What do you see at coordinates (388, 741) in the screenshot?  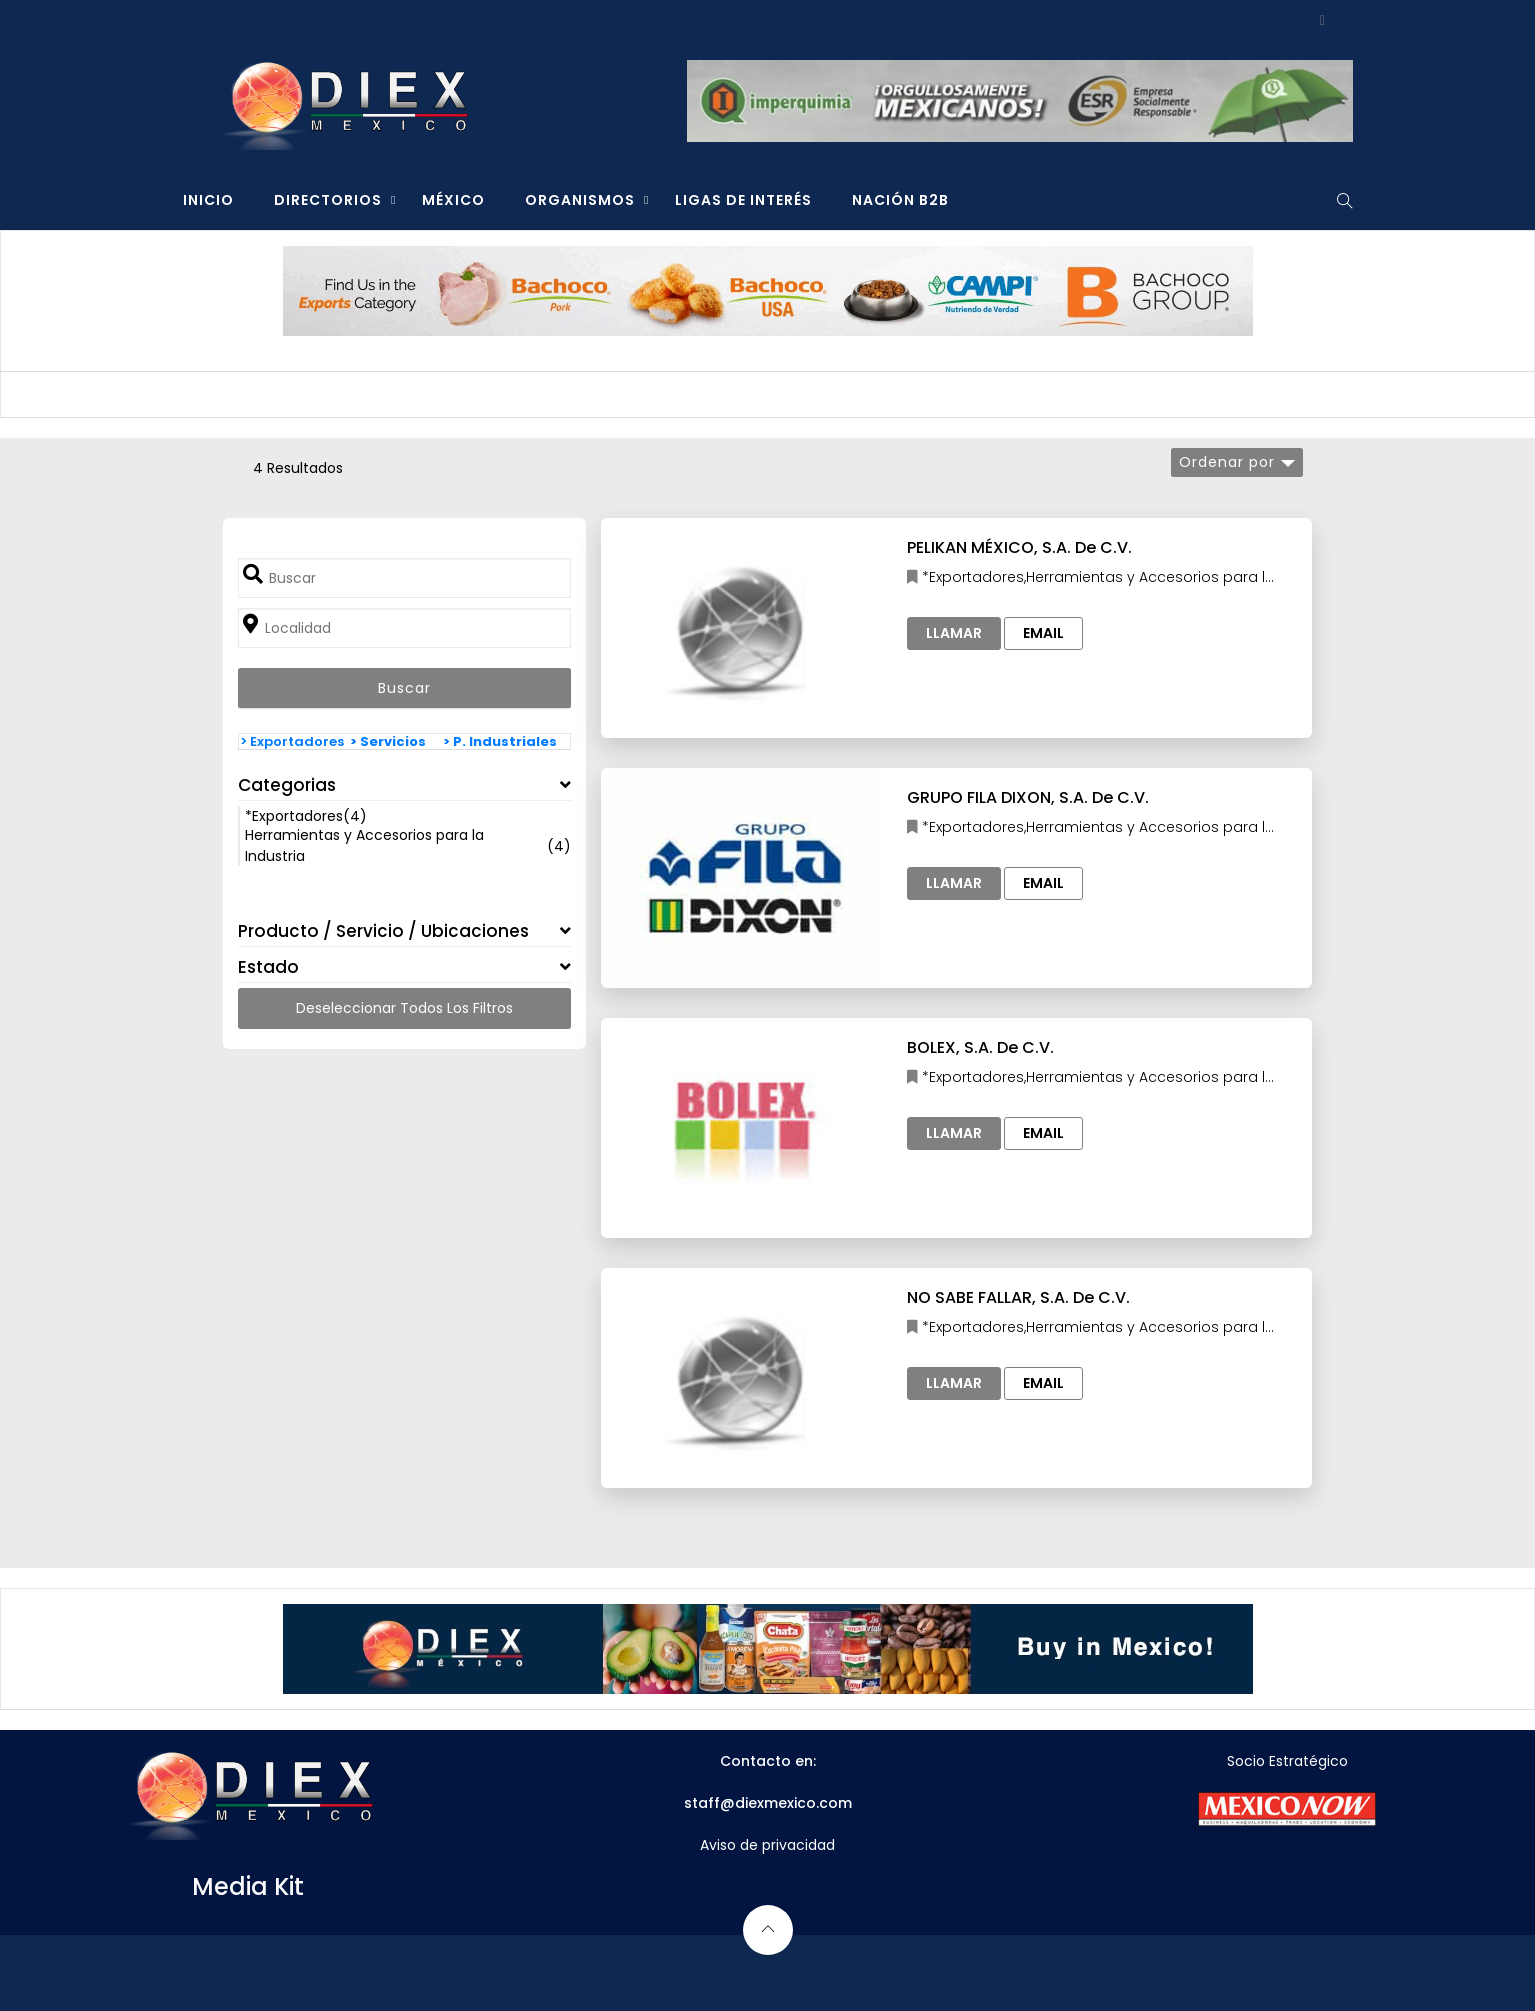 I see `> Servicios` at bounding box center [388, 741].